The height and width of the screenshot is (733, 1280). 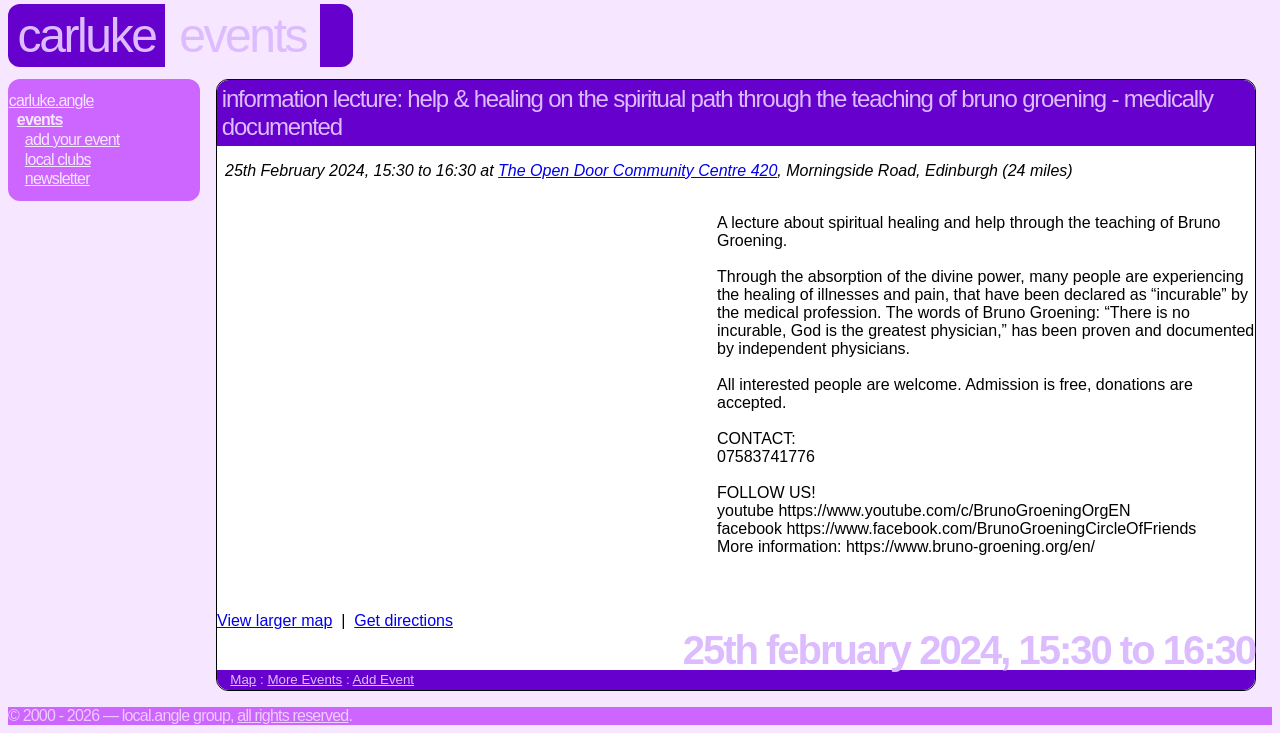 What do you see at coordinates (274, 620) in the screenshot?
I see `View larger map` at bounding box center [274, 620].